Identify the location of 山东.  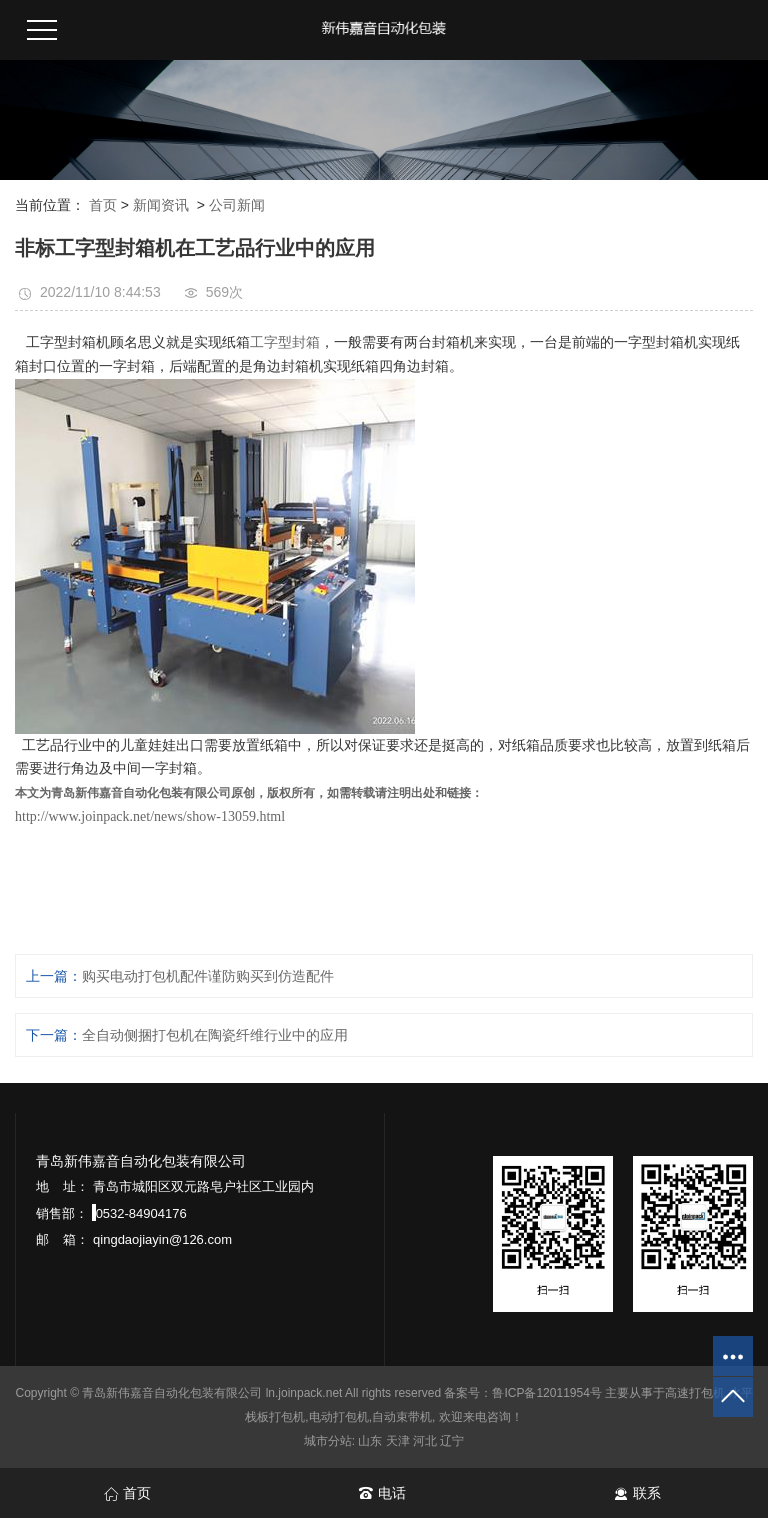
(370, 1441).